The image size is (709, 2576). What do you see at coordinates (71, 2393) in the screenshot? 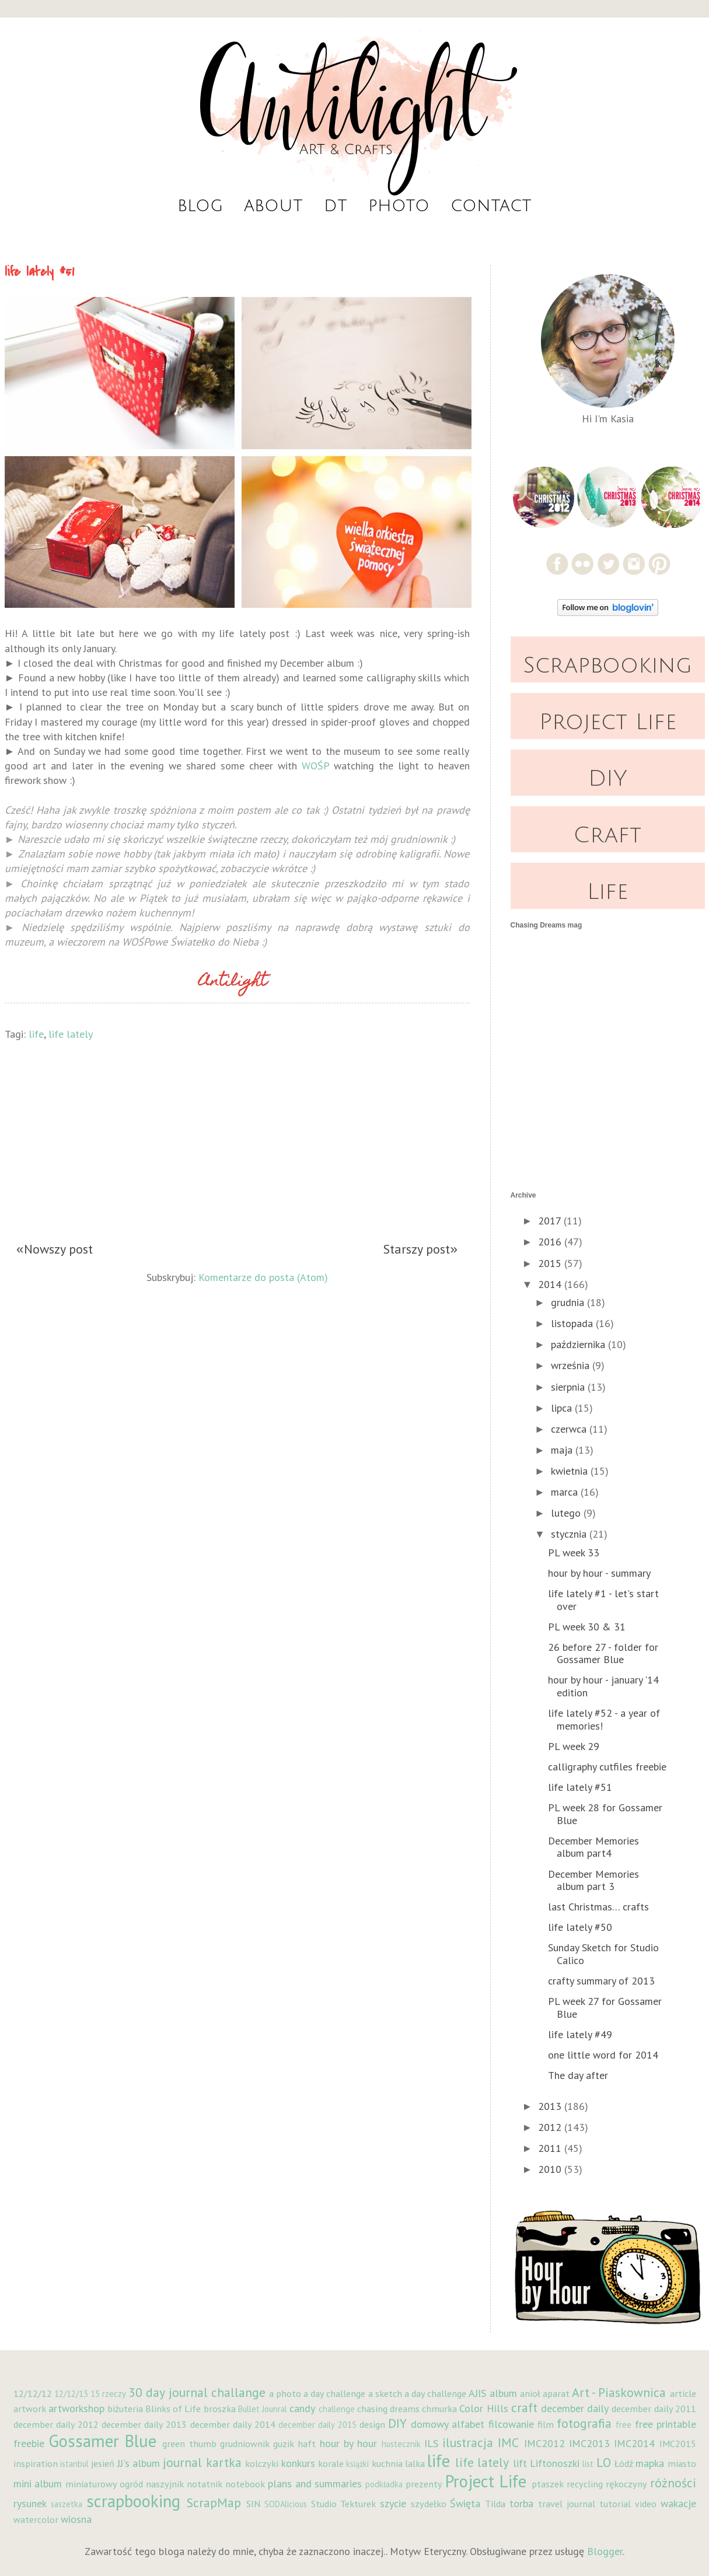
I see `12/12/13` at bounding box center [71, 2393].